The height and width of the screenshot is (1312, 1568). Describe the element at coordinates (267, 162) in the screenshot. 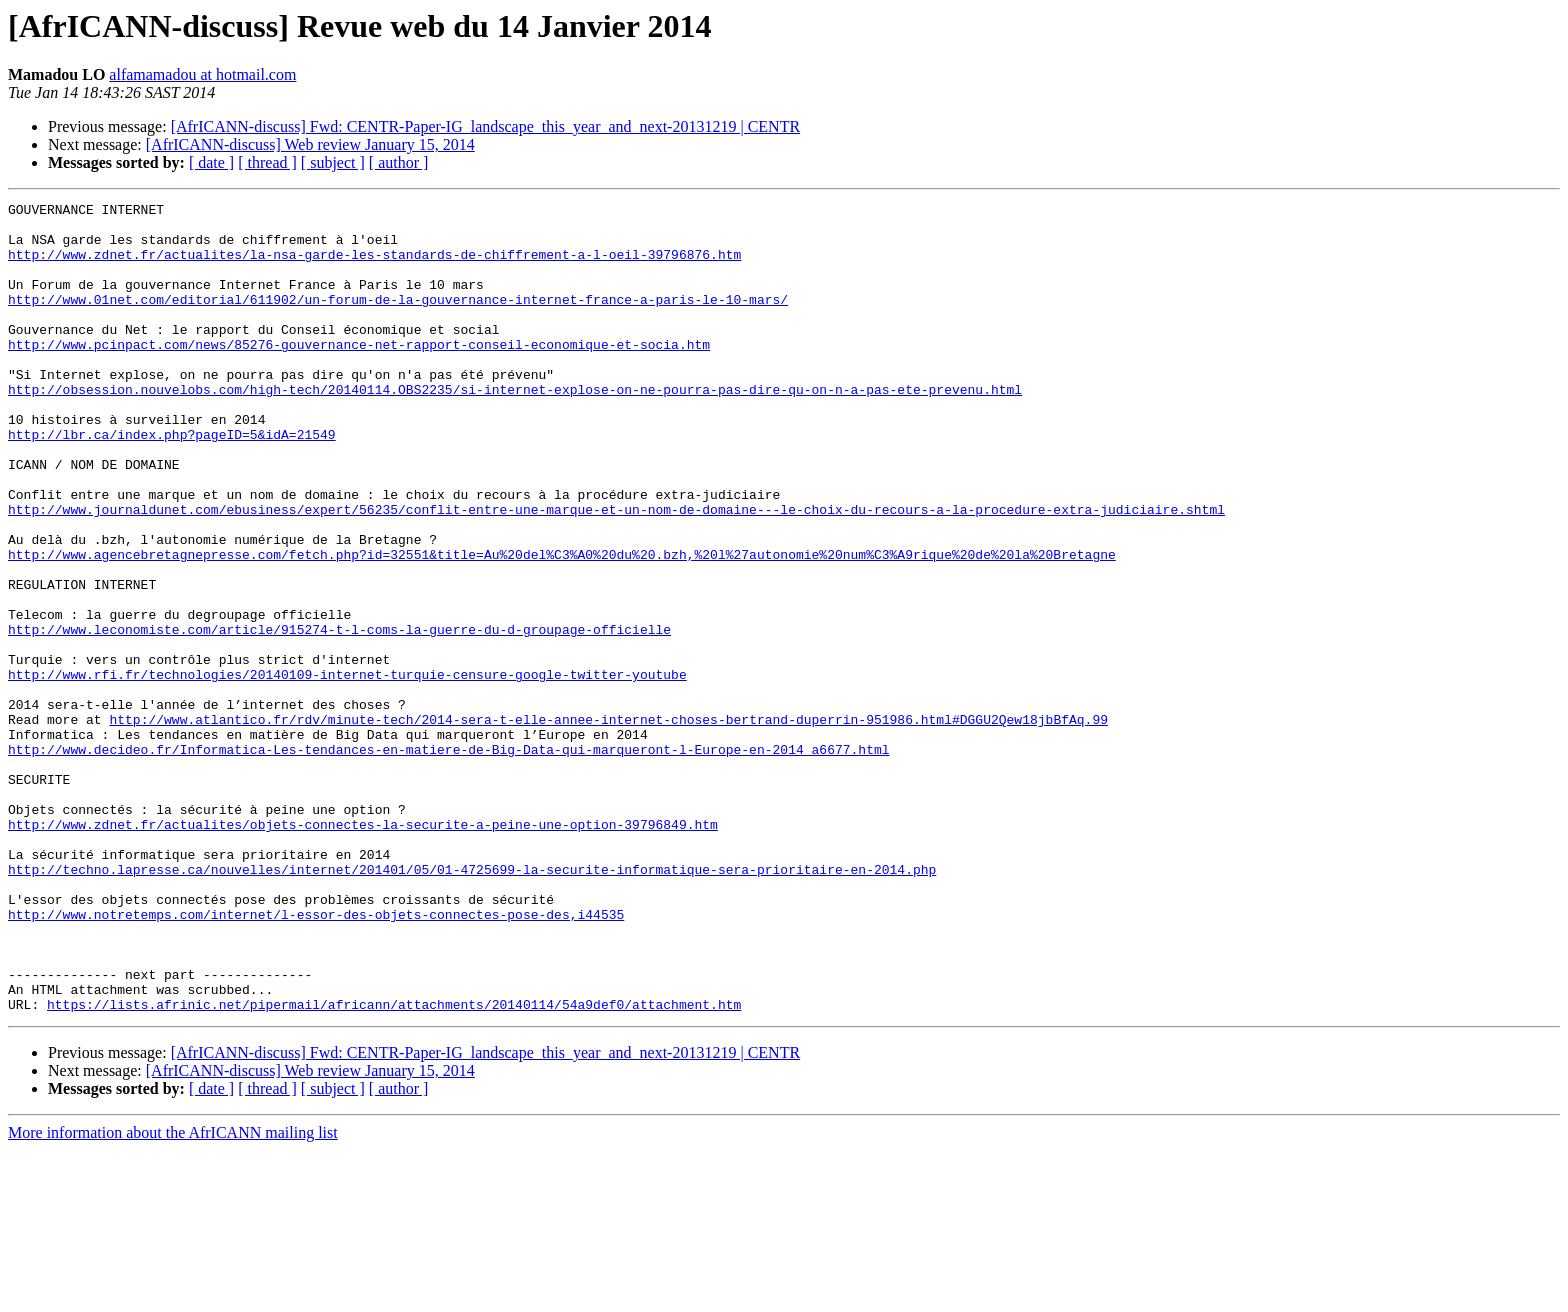

I see `[ thread ]` at that location.